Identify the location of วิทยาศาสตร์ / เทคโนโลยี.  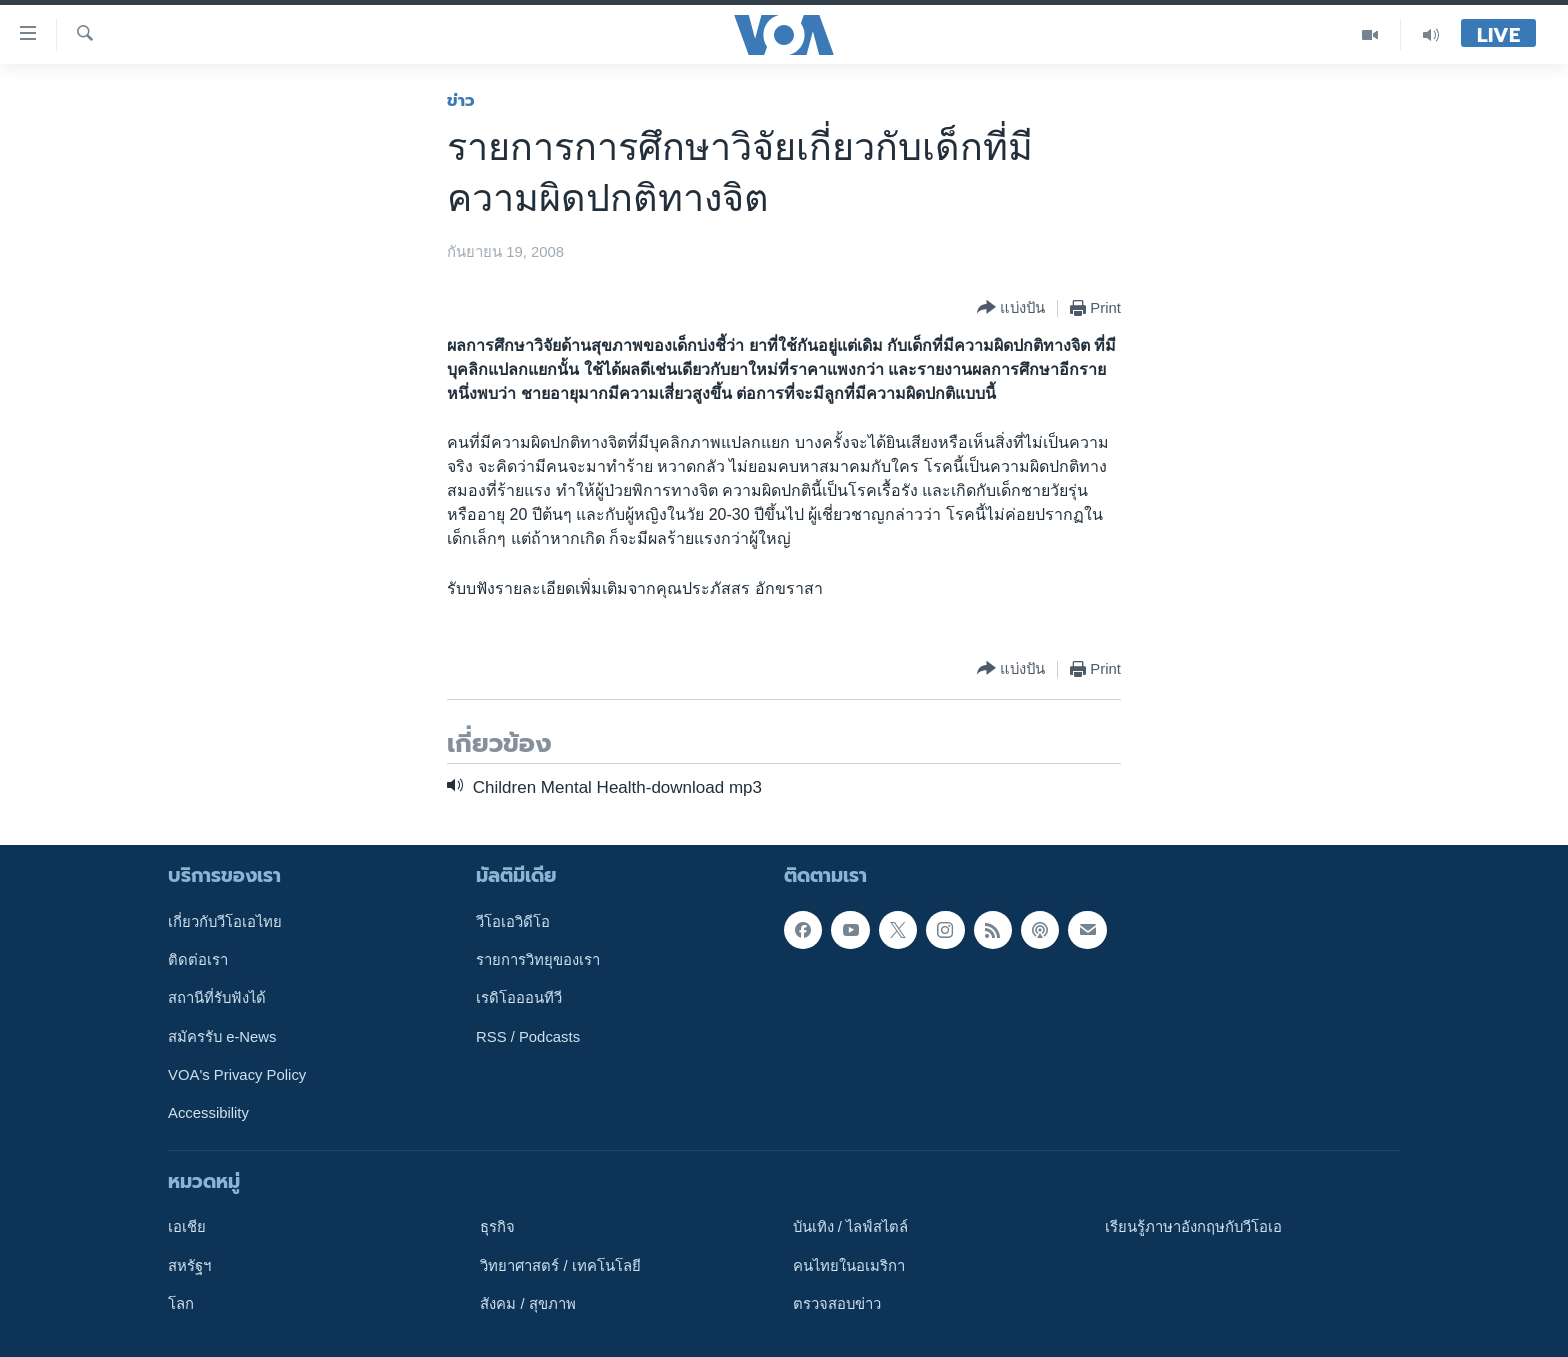
(560, 1266).